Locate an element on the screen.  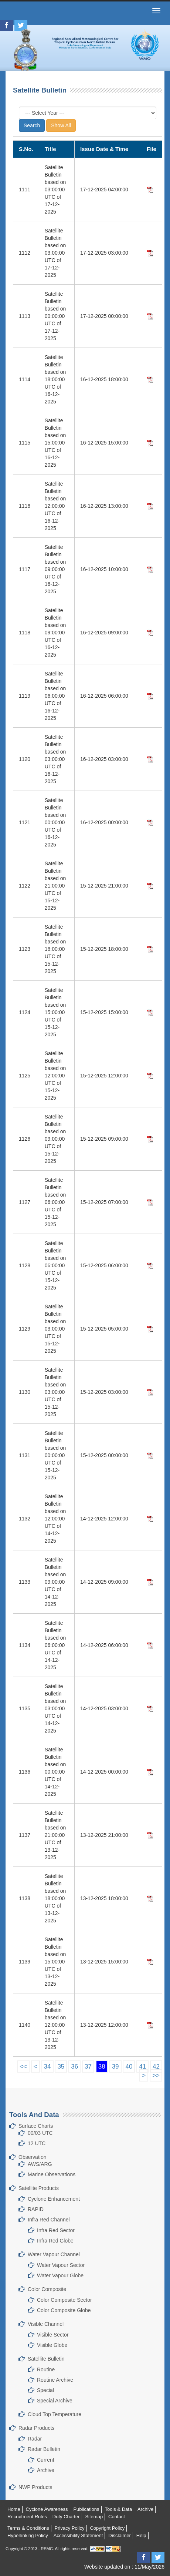
AWS/ARG is located at coordinates (40, 2164).